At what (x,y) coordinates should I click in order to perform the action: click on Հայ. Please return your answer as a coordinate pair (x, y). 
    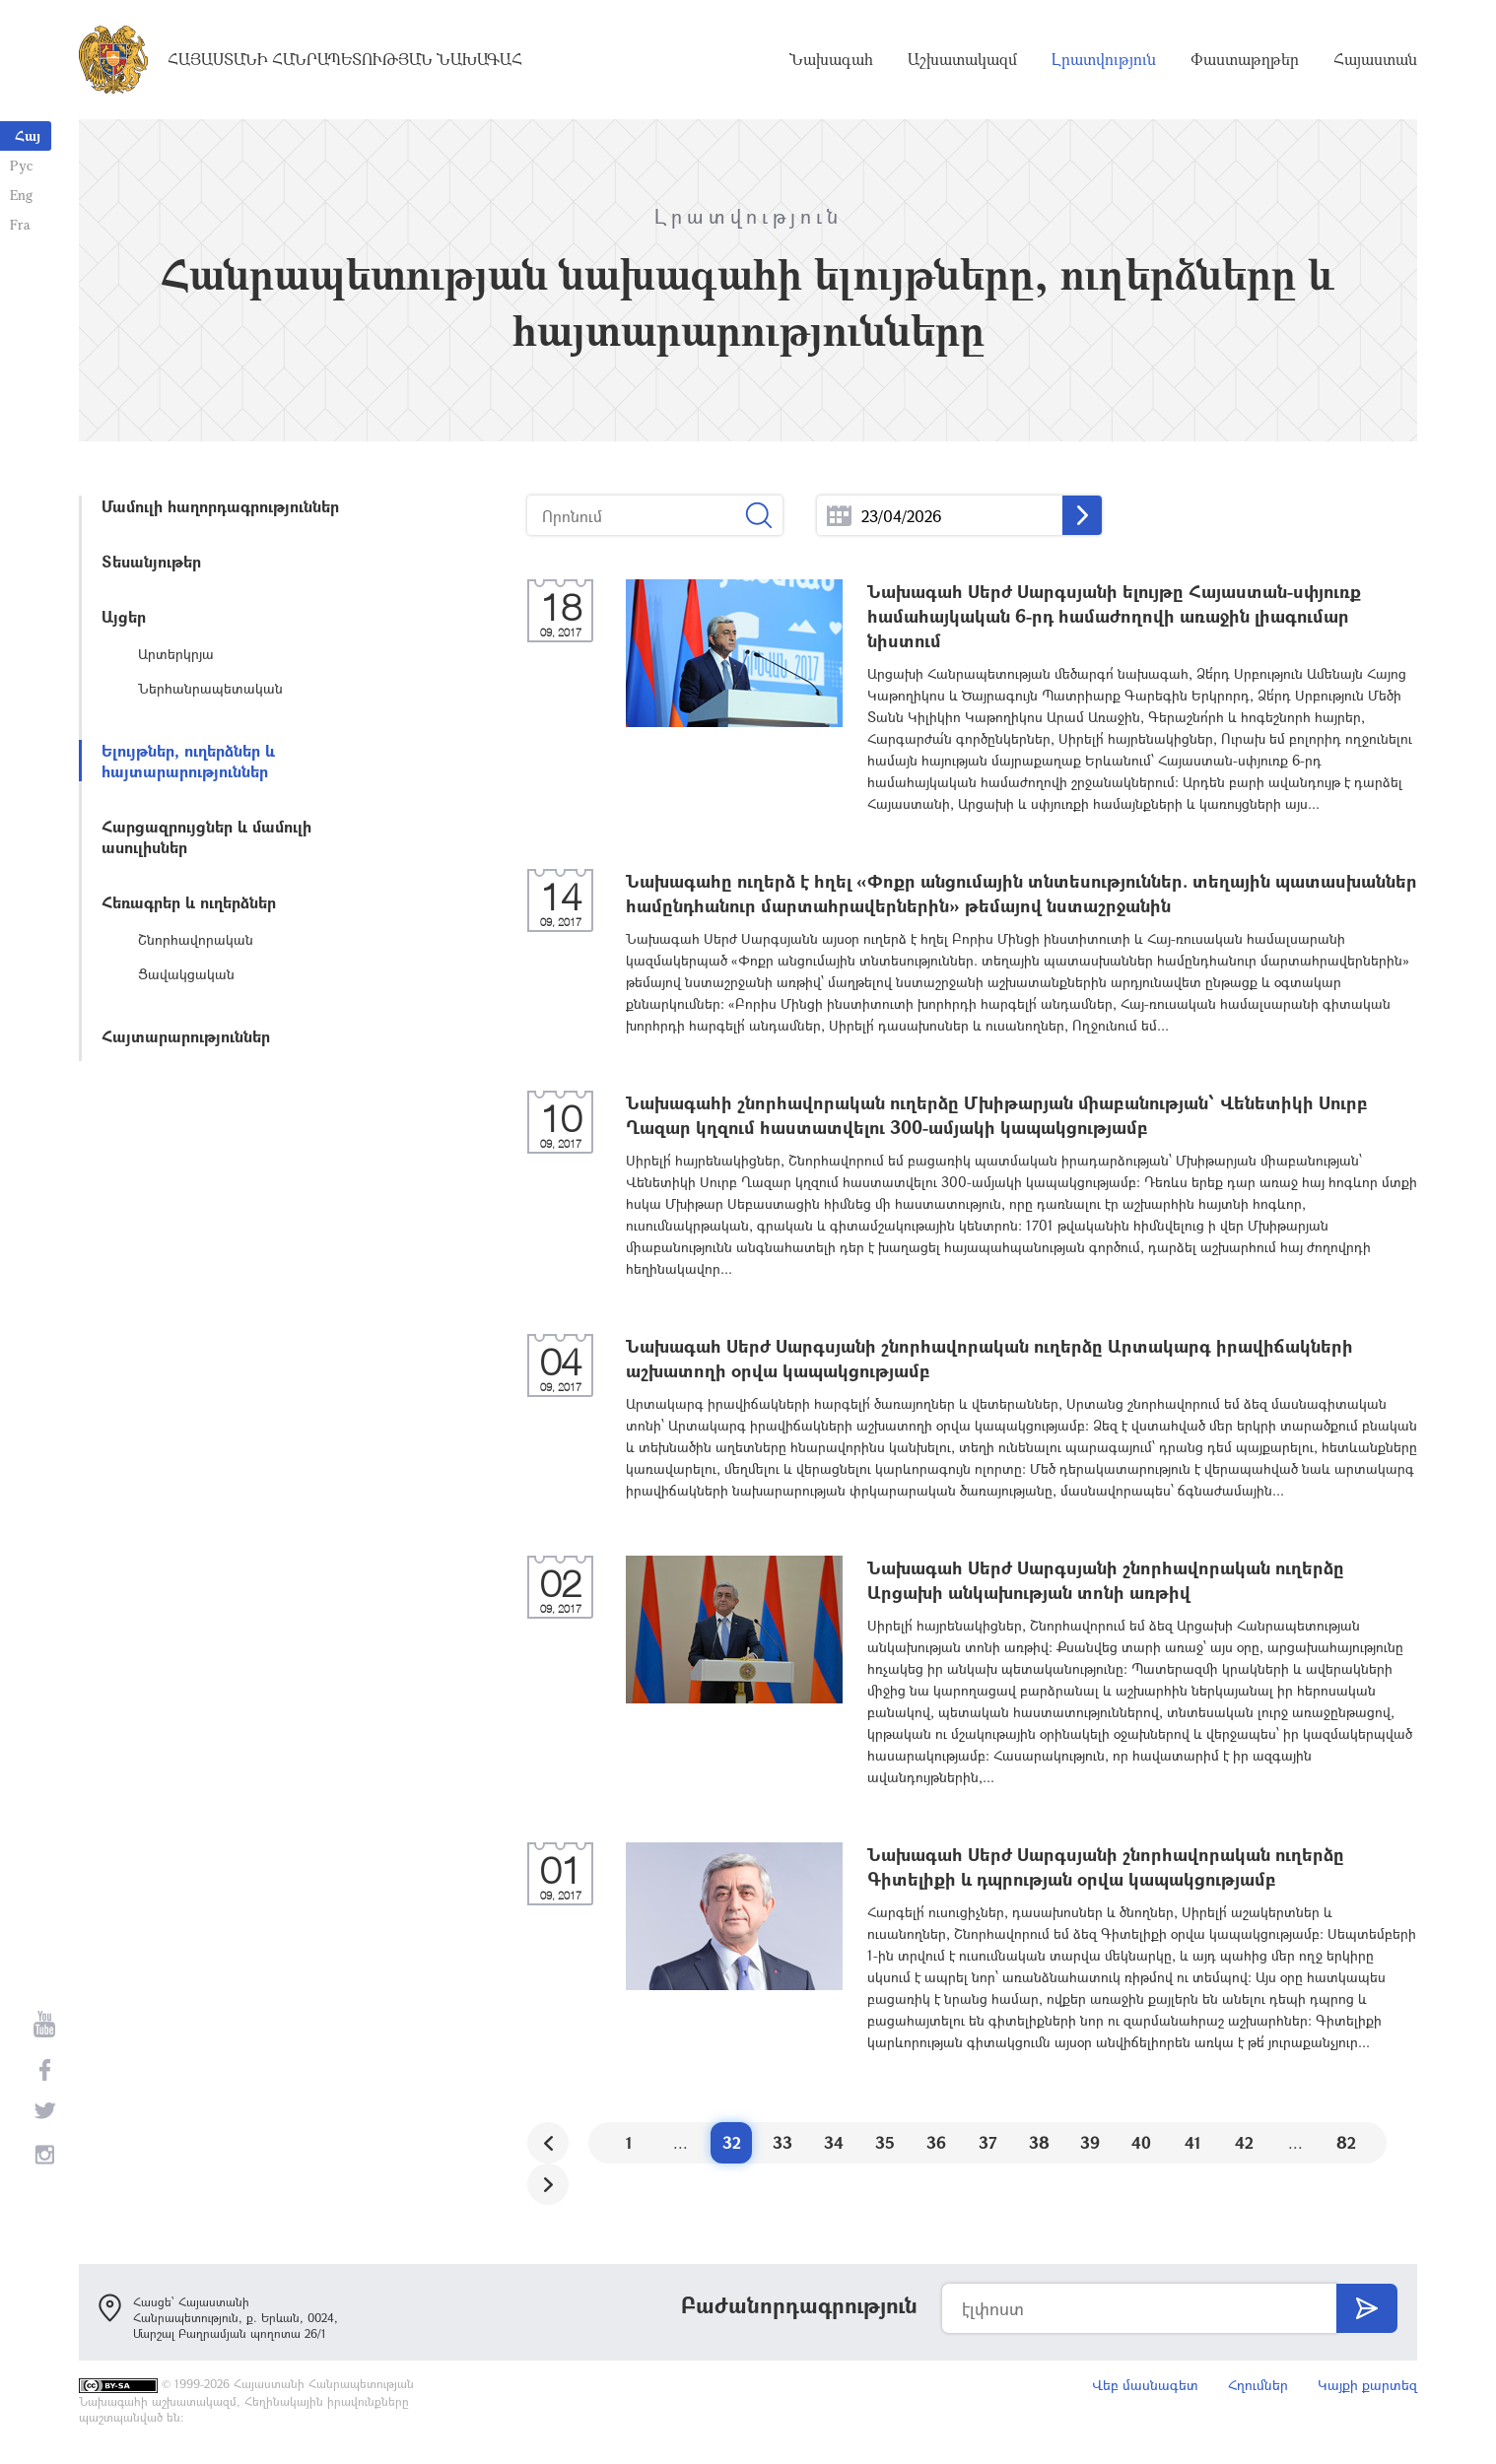
    Looking at the image, I should click on (27, 135).